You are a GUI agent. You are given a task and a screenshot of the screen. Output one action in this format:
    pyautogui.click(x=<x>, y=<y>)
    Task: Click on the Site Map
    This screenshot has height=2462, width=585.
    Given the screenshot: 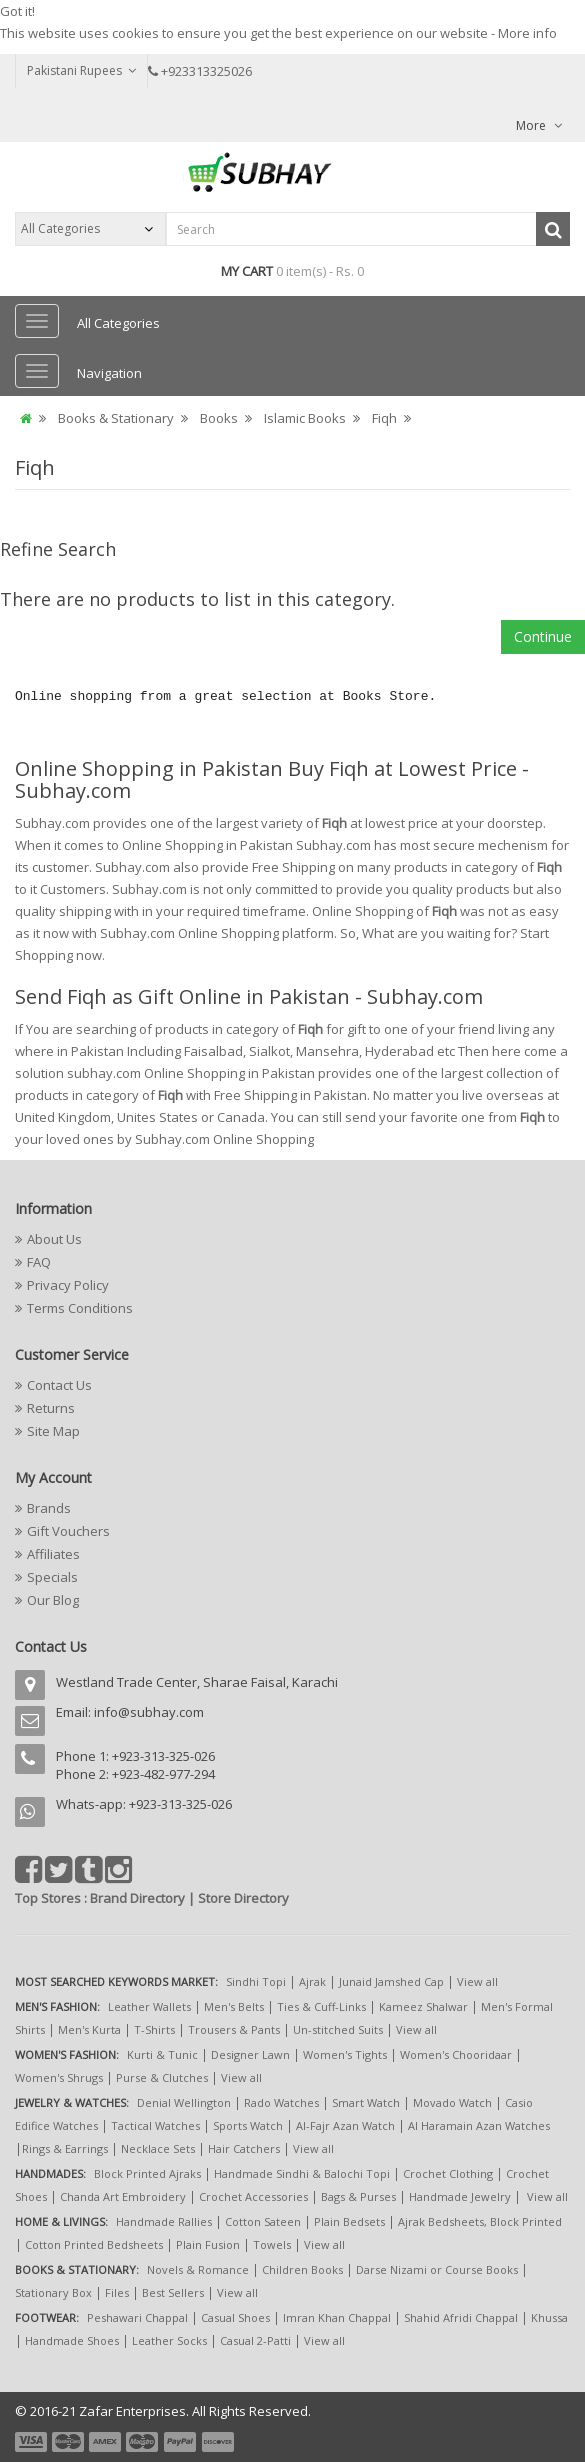 What is the action you would take?
    pyautogui.click(x=53, y=1431)
    